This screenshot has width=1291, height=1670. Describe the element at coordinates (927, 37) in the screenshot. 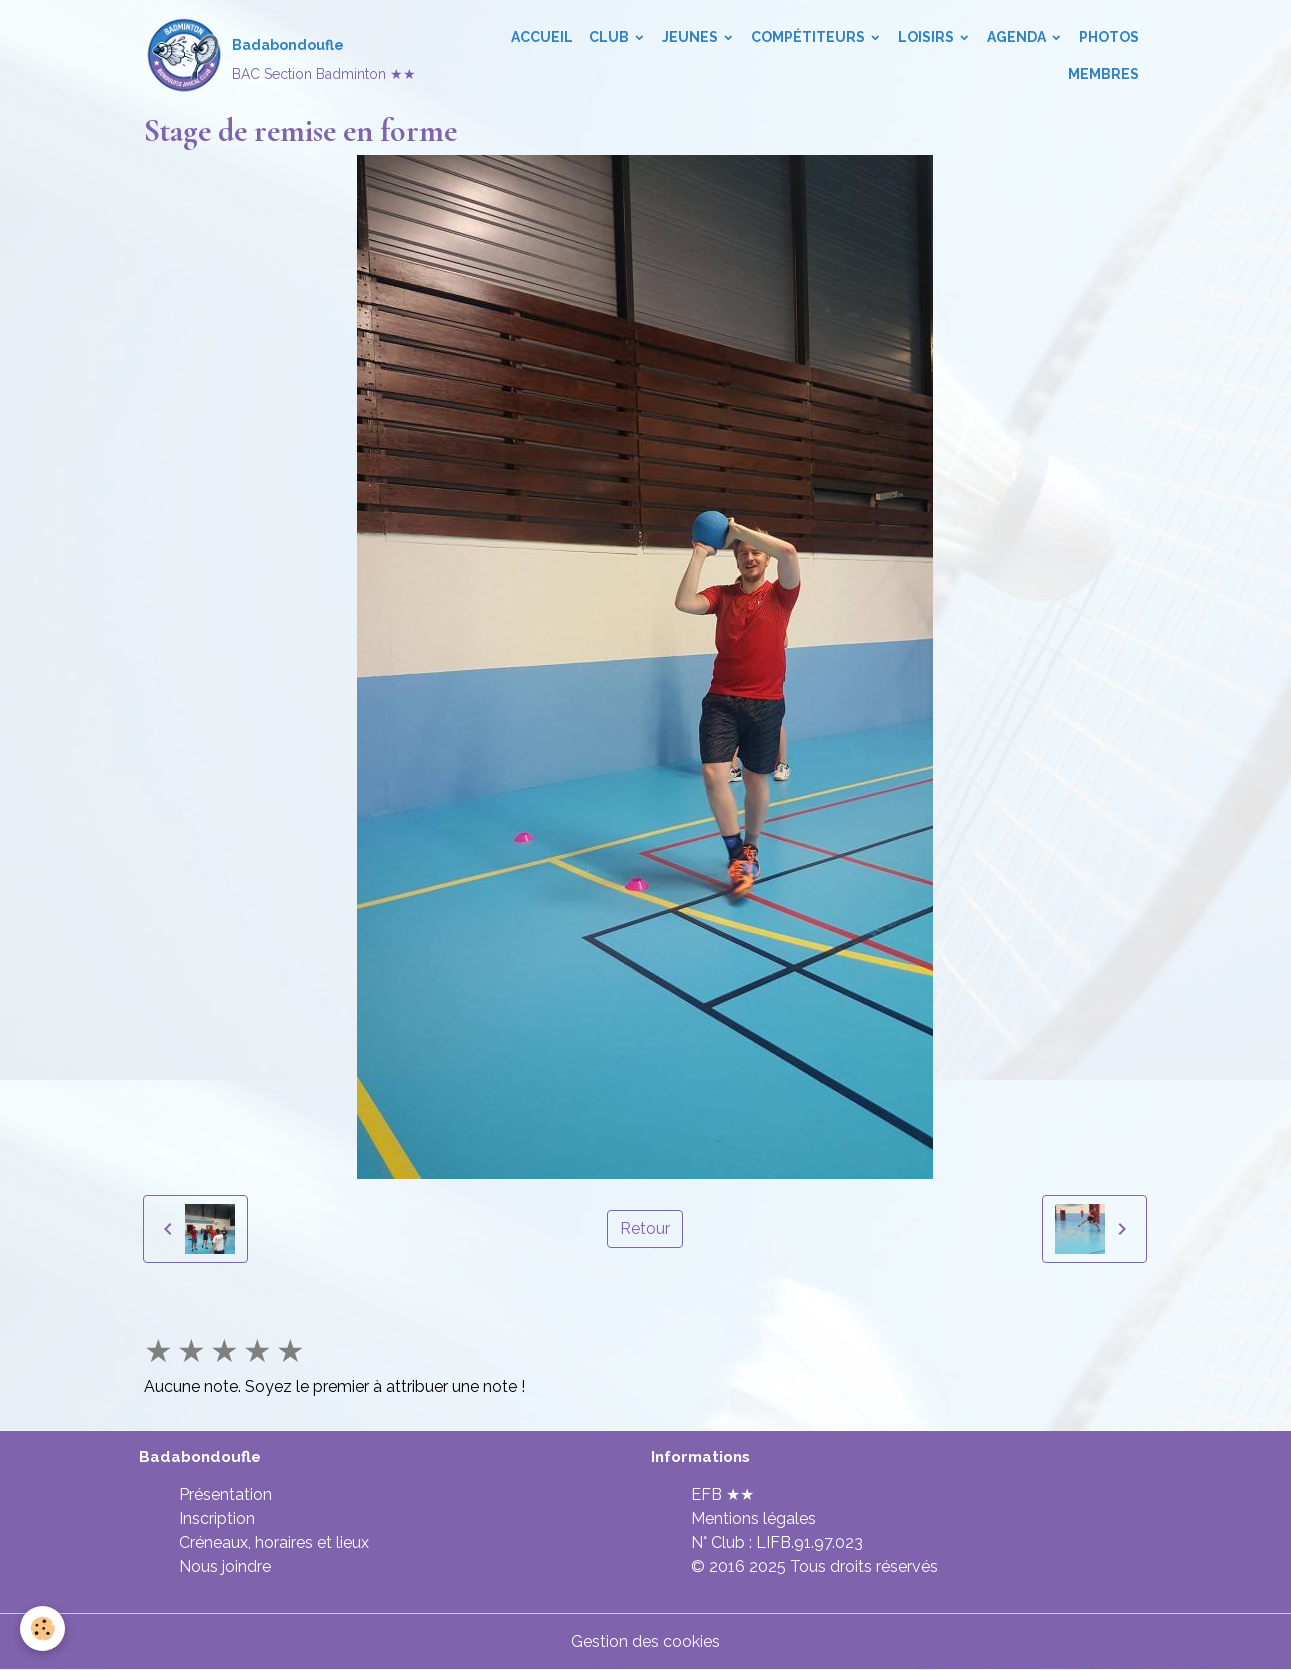

I see `Loisirs` at that location.